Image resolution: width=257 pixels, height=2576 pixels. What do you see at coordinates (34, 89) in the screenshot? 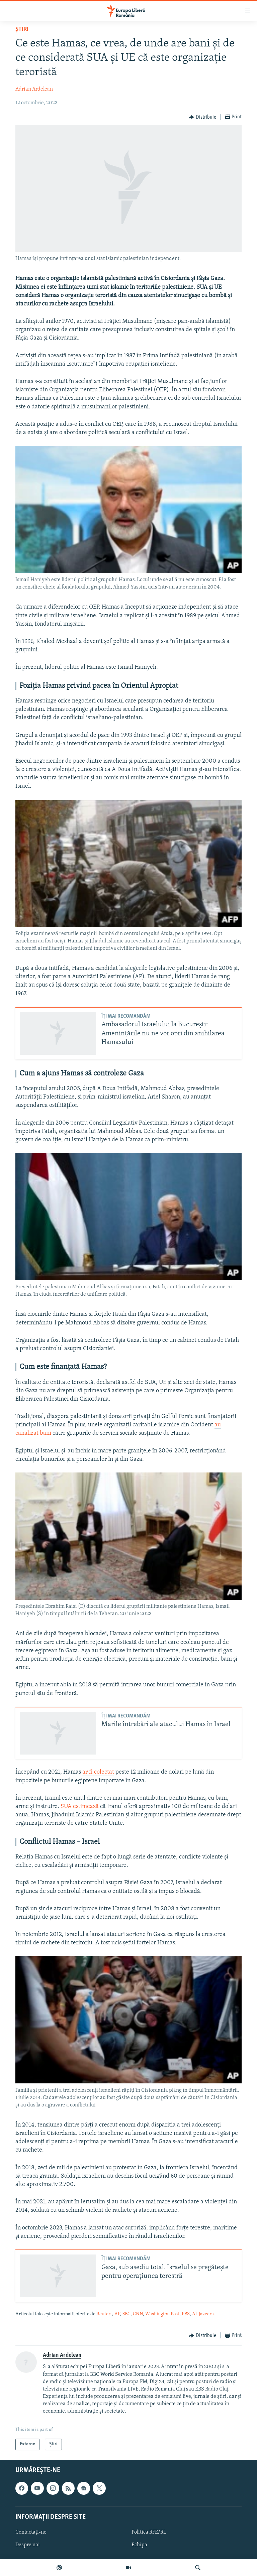
I see `Adrian Ardelean` at bounding box center [34, 89].